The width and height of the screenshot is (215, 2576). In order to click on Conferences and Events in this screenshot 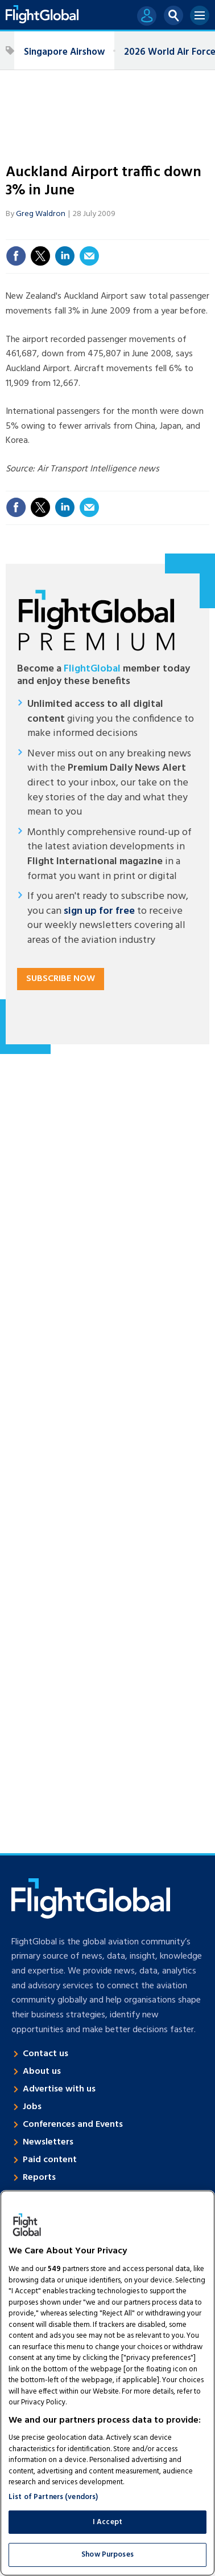, I will do `click(73, 2124)`.